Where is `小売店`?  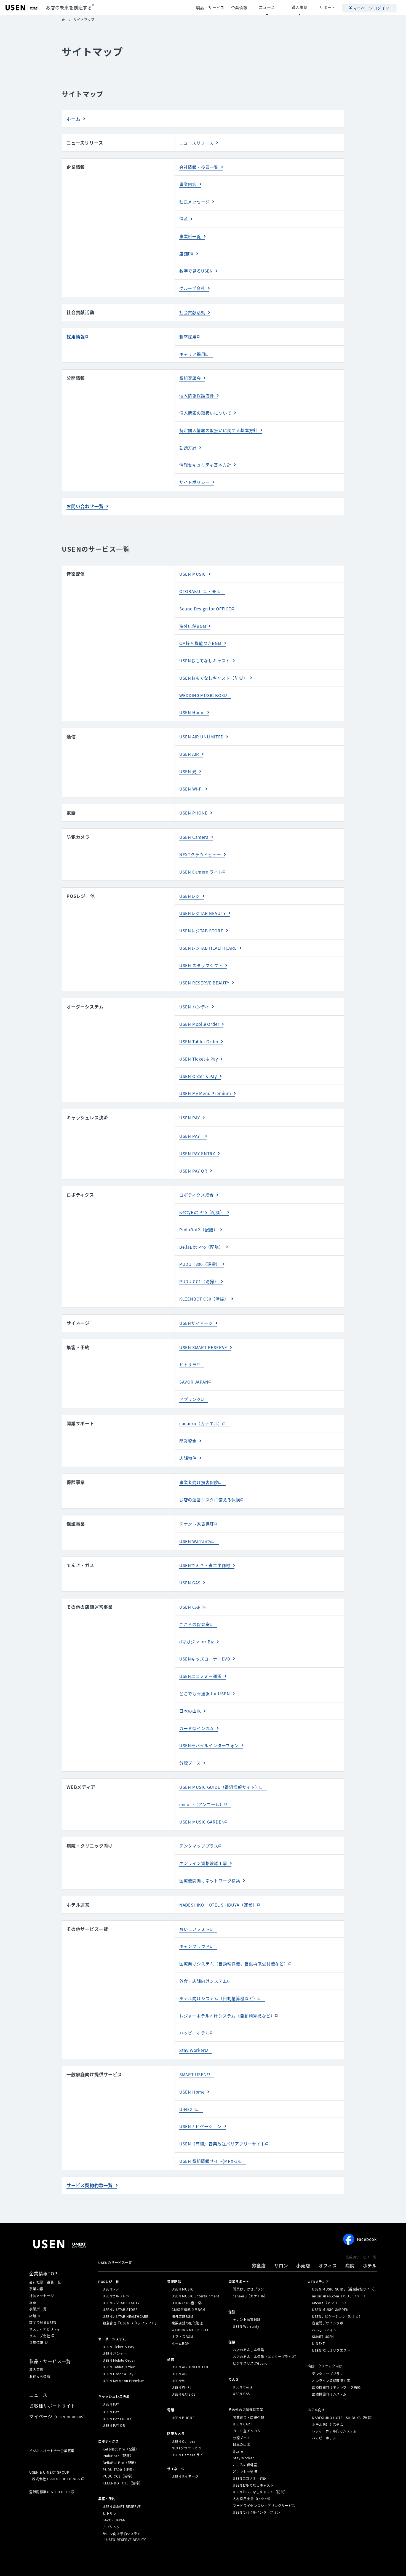
小売店 is located at coordinates (303, 2237).